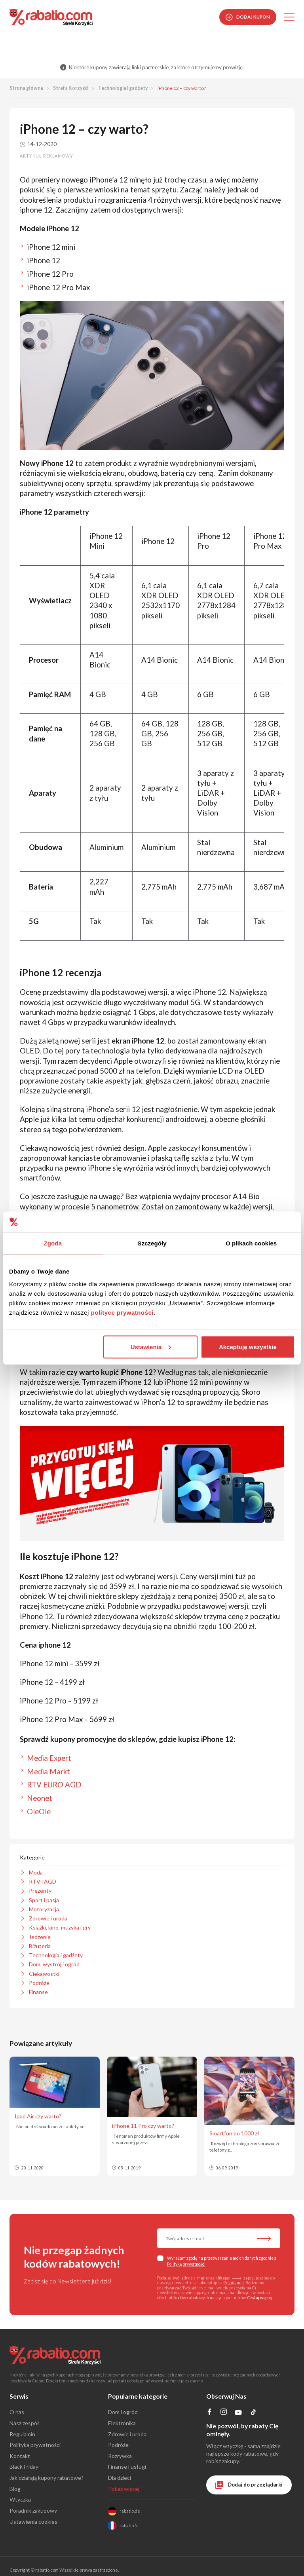 The height and width of the screenshot is (2576, 304). I want to click on Podróże, so click(118, 2444).